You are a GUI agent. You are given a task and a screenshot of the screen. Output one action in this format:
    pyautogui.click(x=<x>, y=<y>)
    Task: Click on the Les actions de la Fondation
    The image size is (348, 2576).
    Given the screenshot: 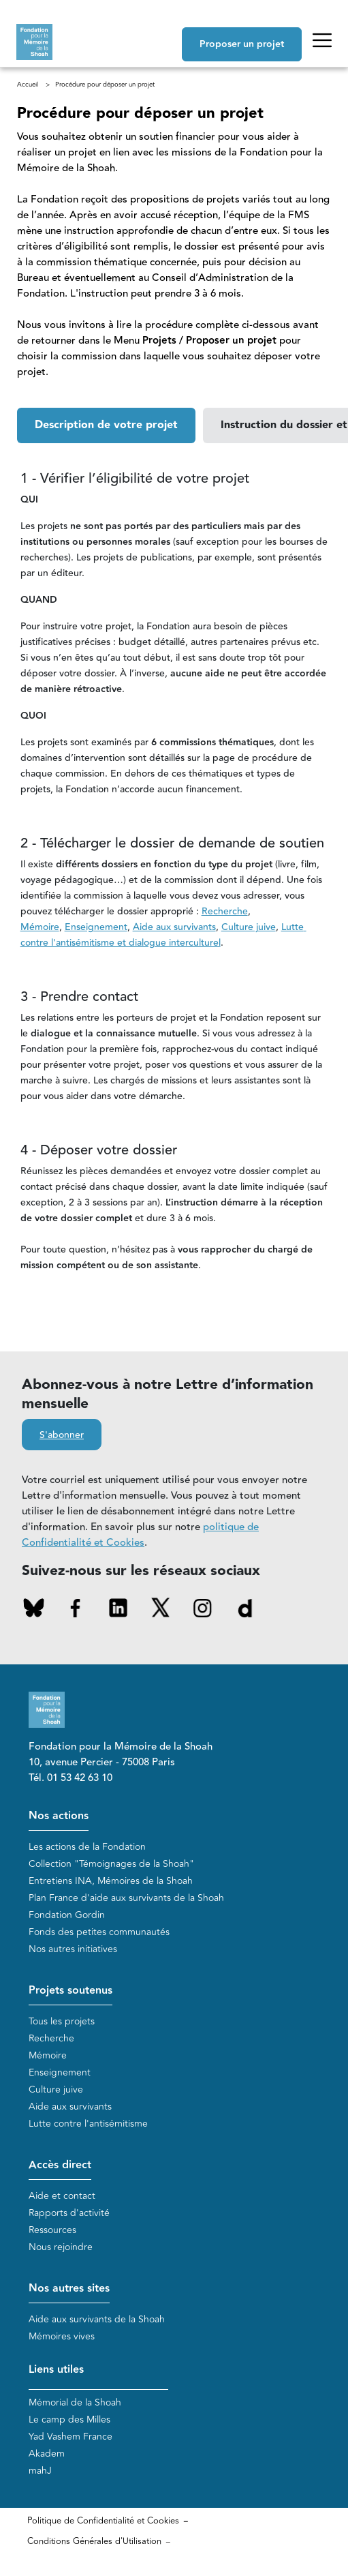 What is the action you would take?
    pyautogui.click(x=87, y=1847)
    